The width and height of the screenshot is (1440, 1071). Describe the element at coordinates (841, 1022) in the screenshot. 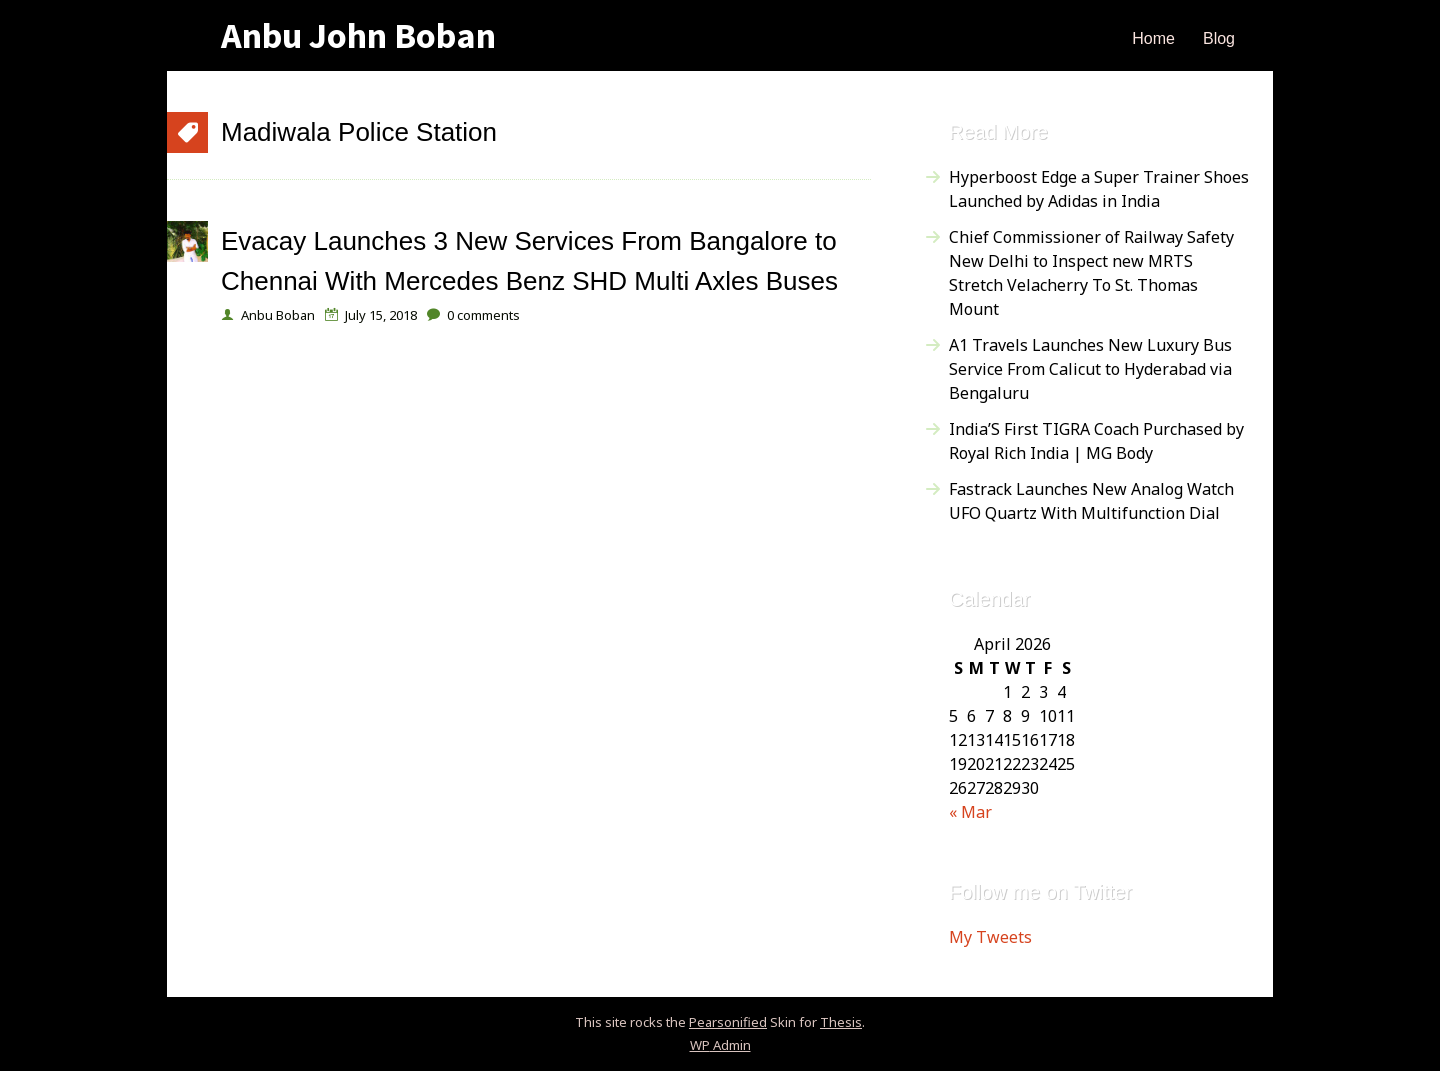

I see `Thesis` at that location.